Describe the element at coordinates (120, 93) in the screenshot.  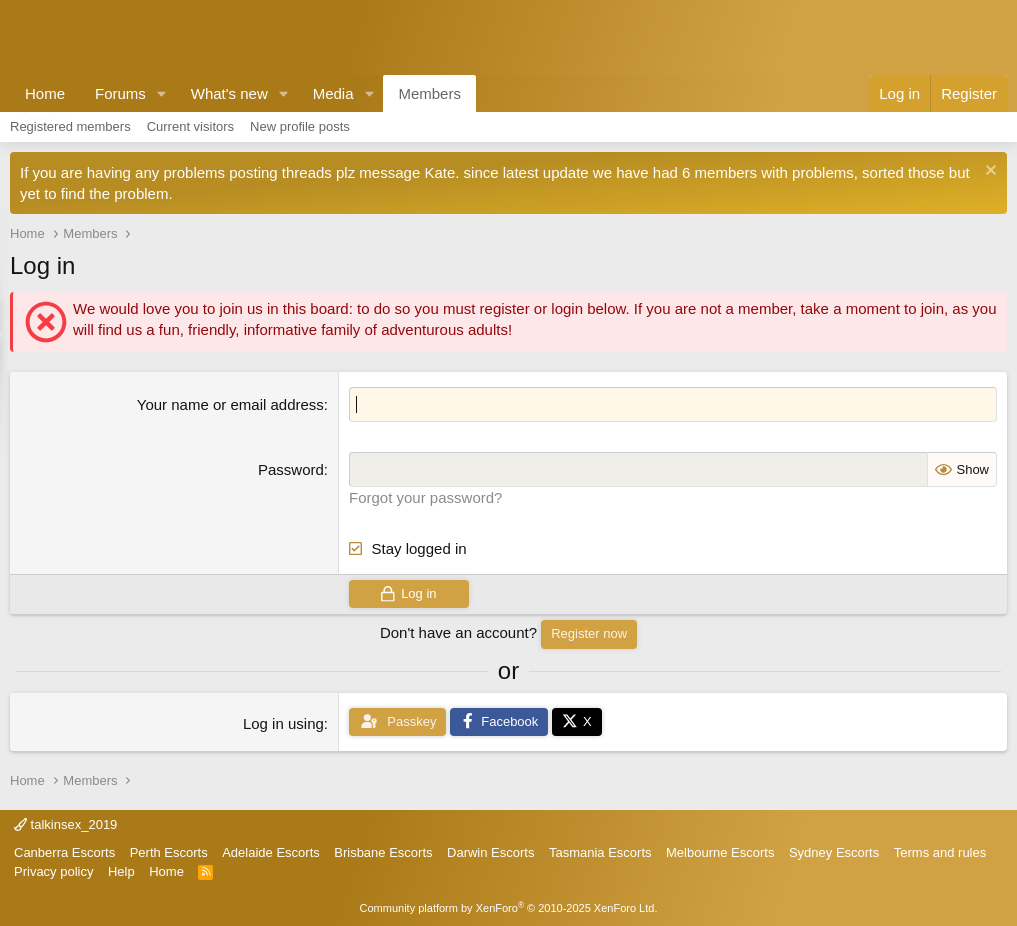
I see `Forums` at that location.